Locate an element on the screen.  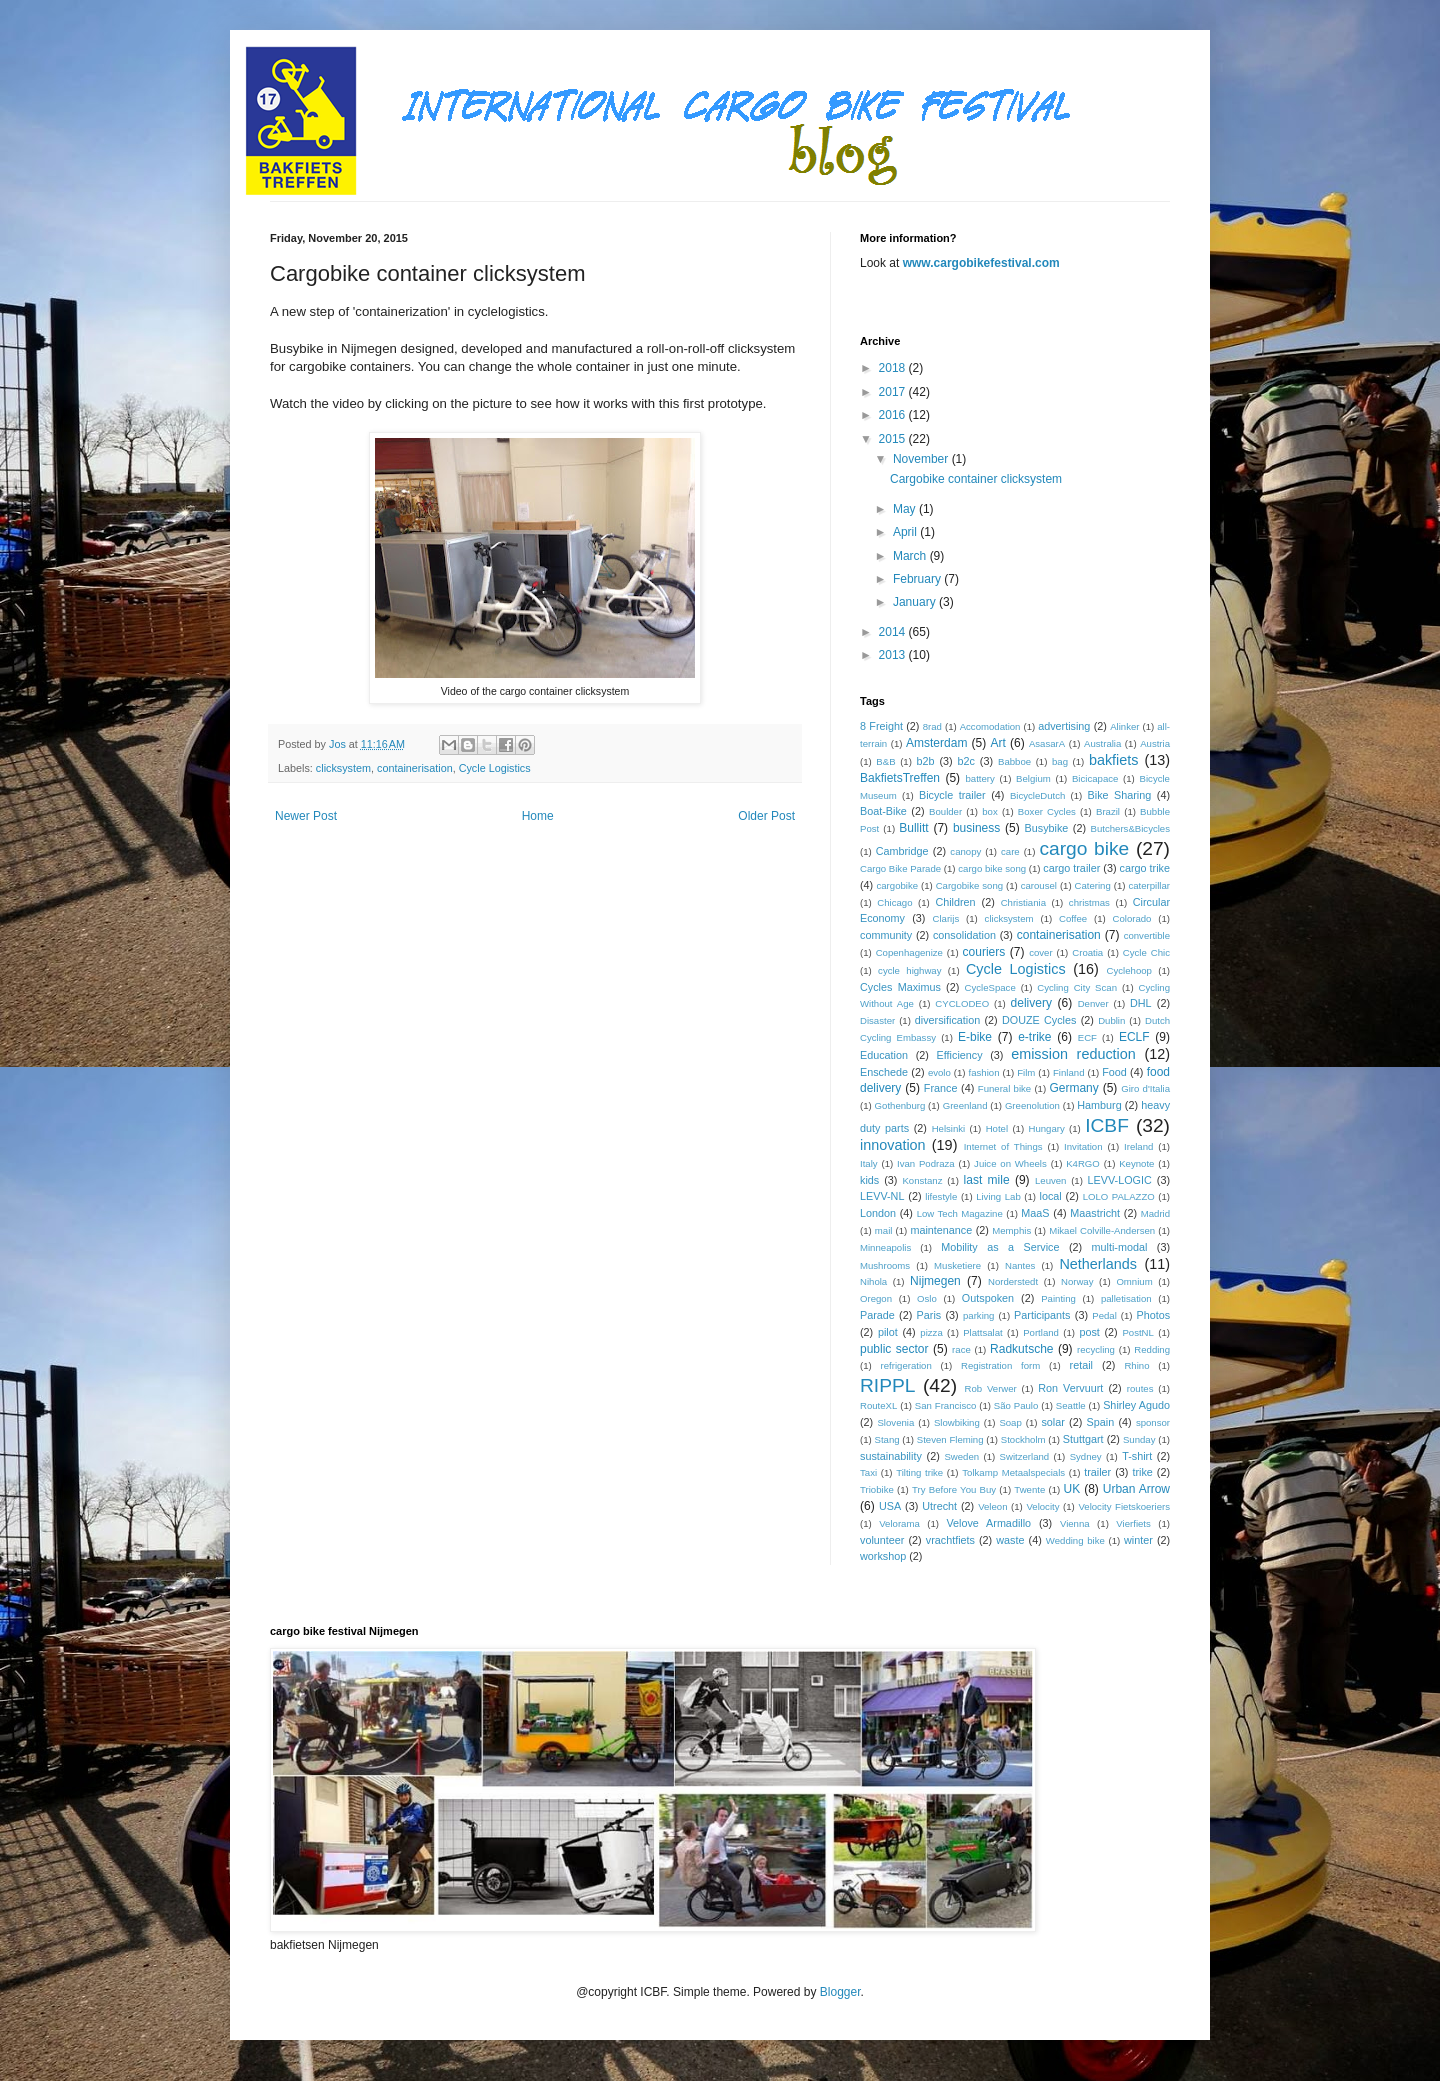
waste is located at coordinates (1010, 1540).